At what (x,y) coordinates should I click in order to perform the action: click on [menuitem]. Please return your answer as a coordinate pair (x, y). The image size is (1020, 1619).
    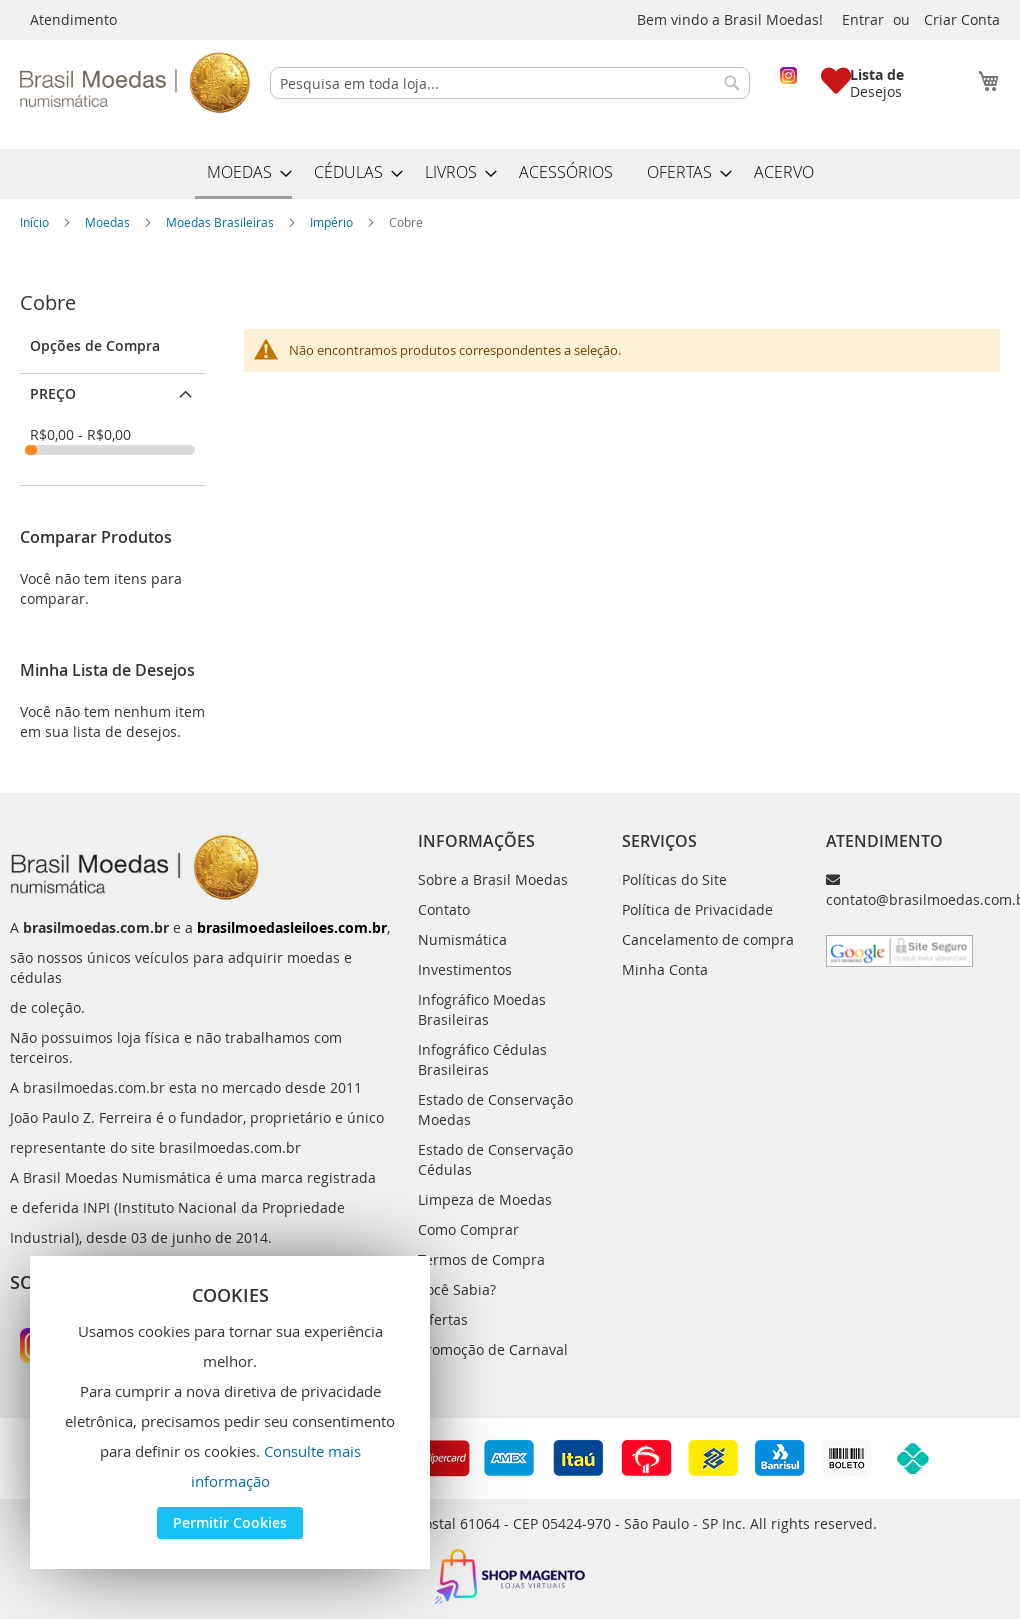
    Looking at the image, I should click on (243, 174).